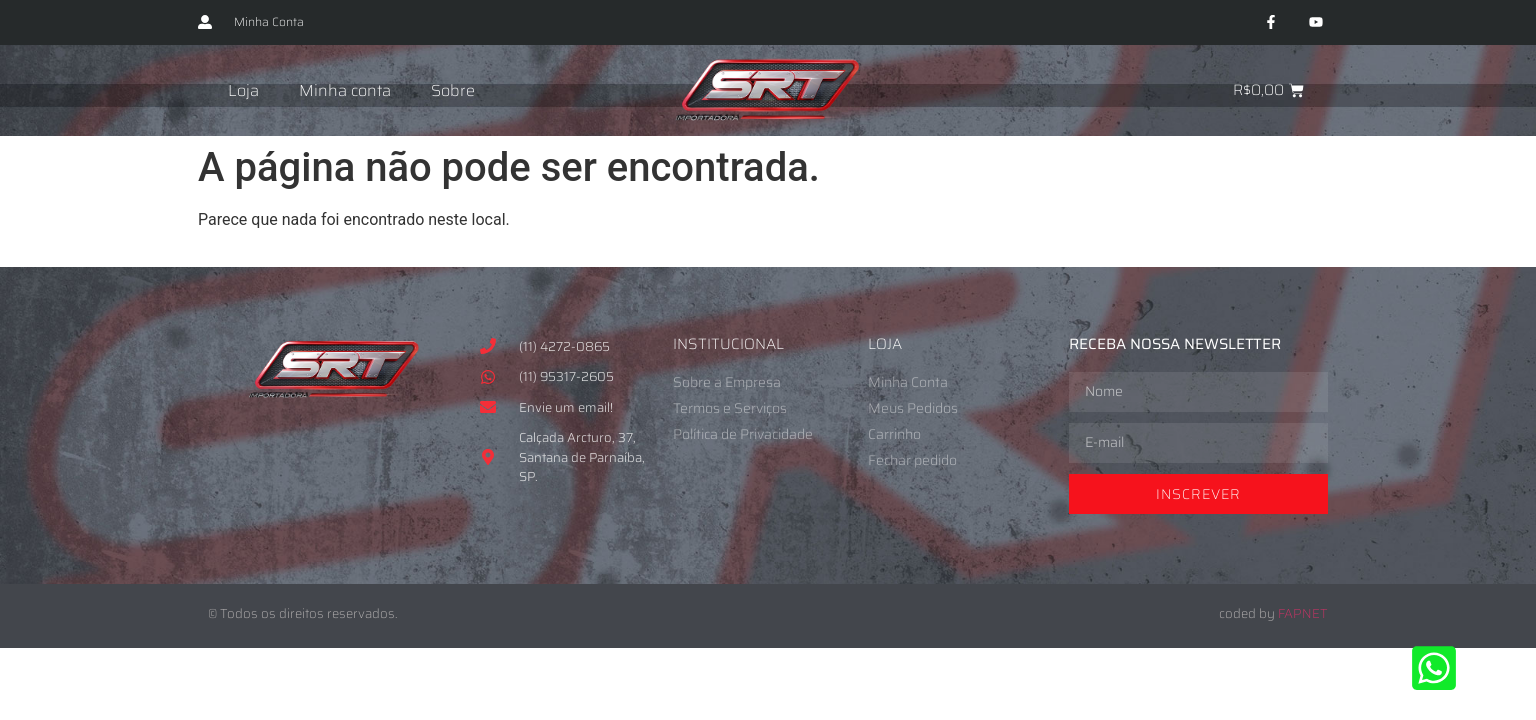 This screenshot has width=1536, height=720. Describe the element at coordinates (1303, 613) in the screenshot. I see `FAPNET` at that location.